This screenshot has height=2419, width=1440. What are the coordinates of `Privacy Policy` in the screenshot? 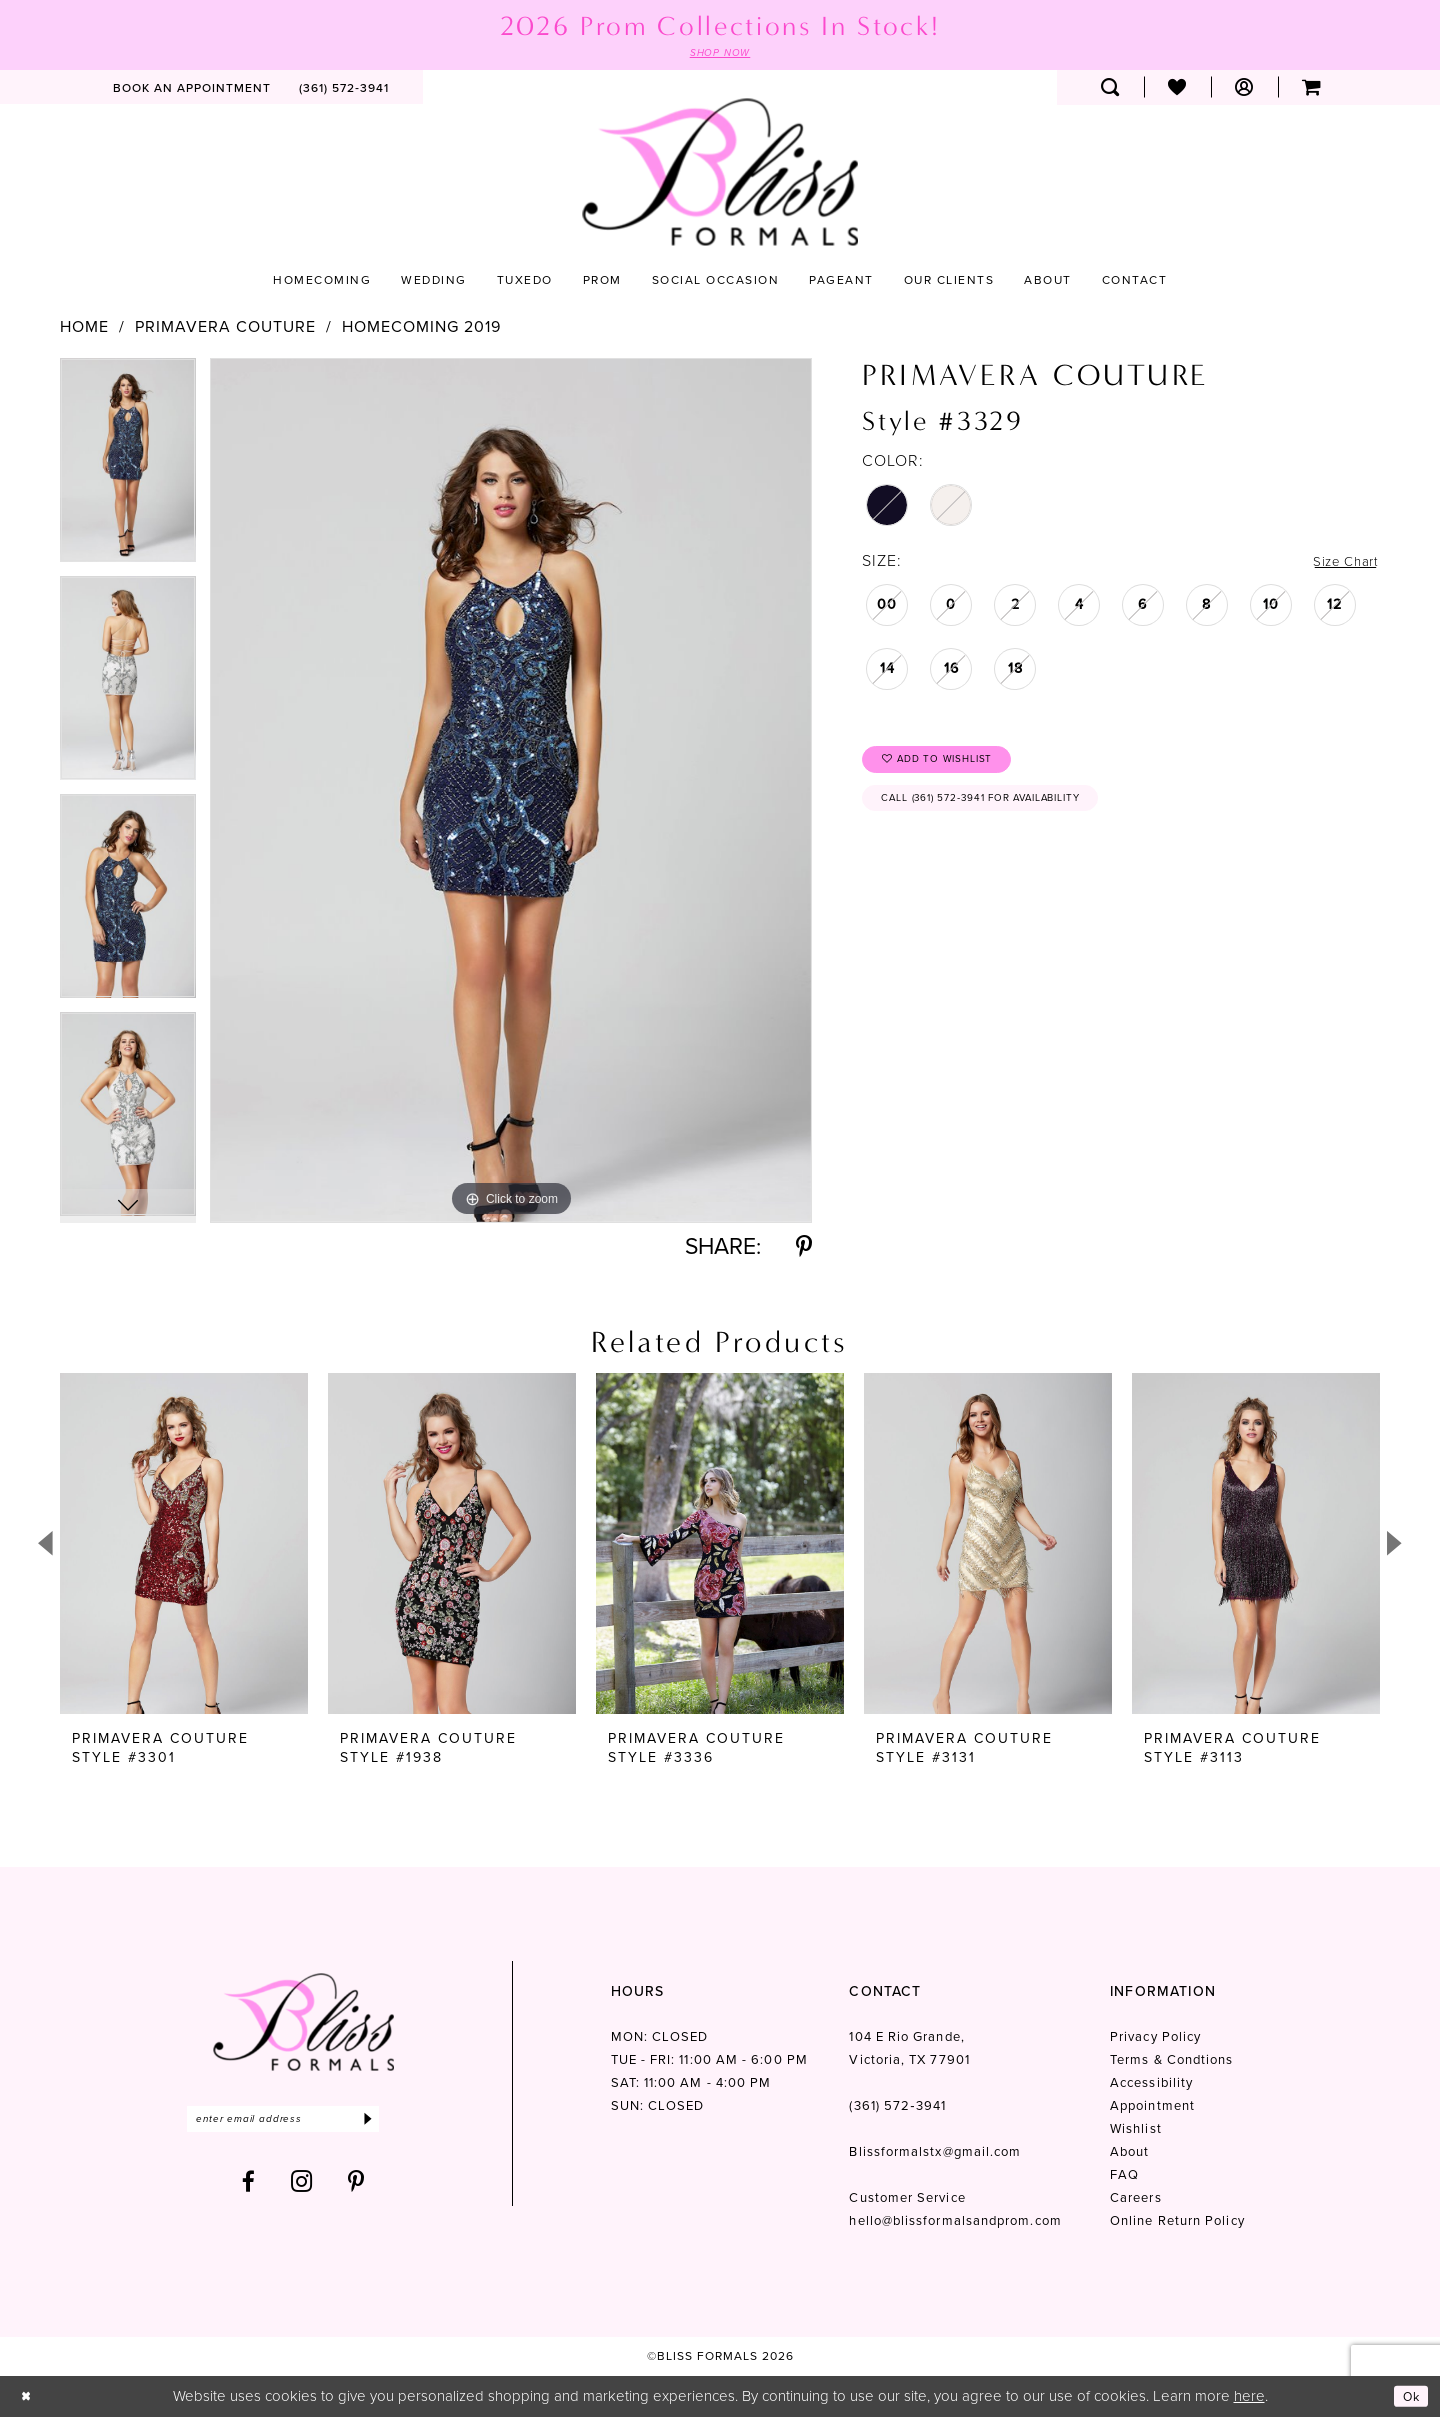 It's located at (1155, 2039).